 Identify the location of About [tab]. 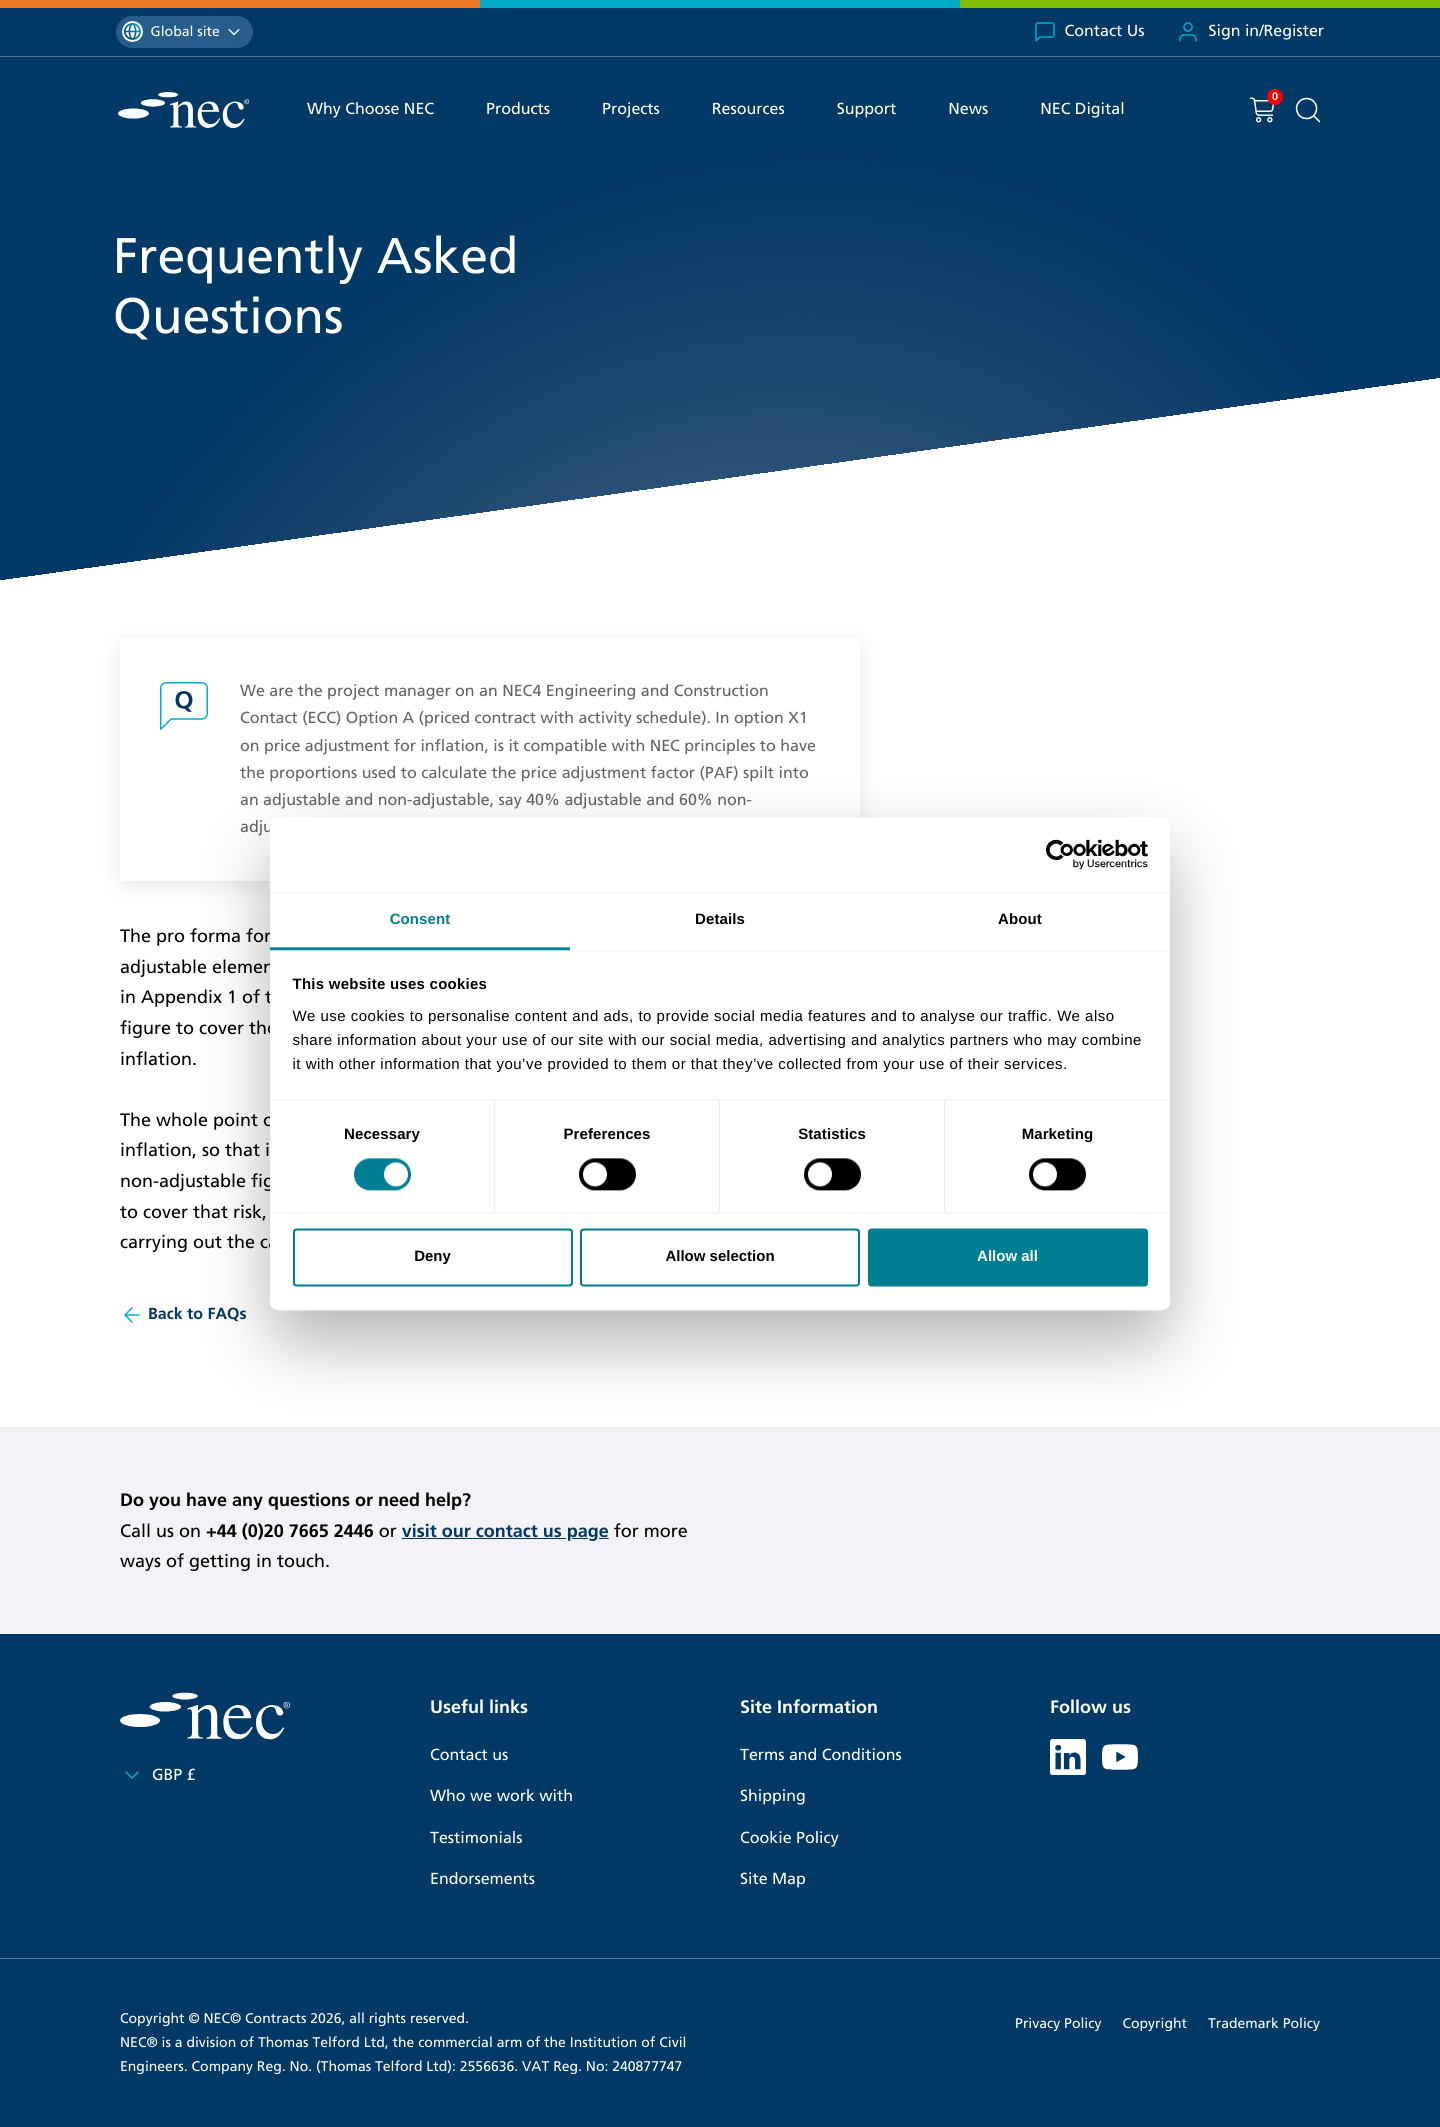
(1020, 919).